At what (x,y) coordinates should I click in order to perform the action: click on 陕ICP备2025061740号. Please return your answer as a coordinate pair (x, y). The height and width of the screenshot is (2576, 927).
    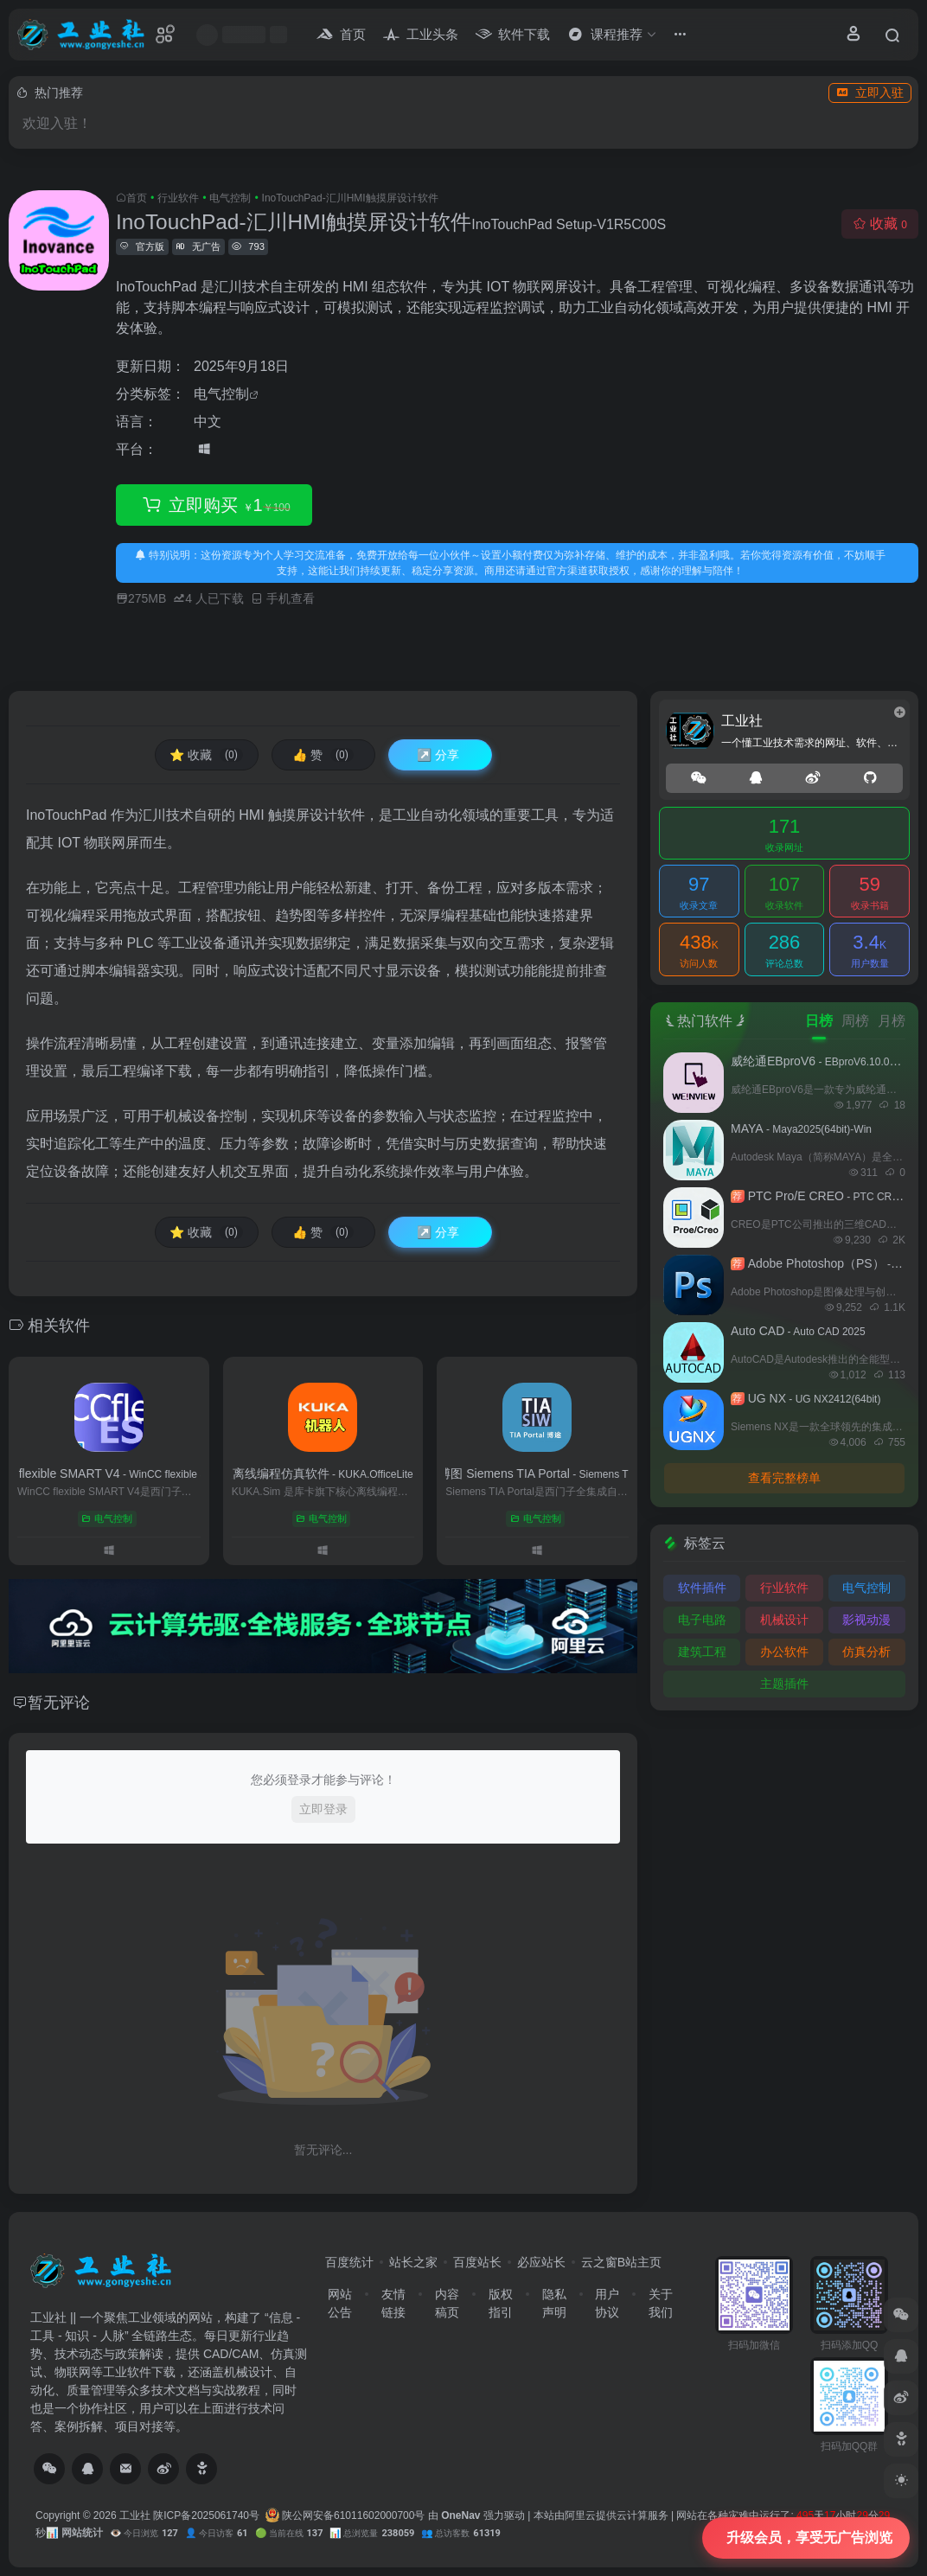
    Looking at the image, I should click on (206, 2515).